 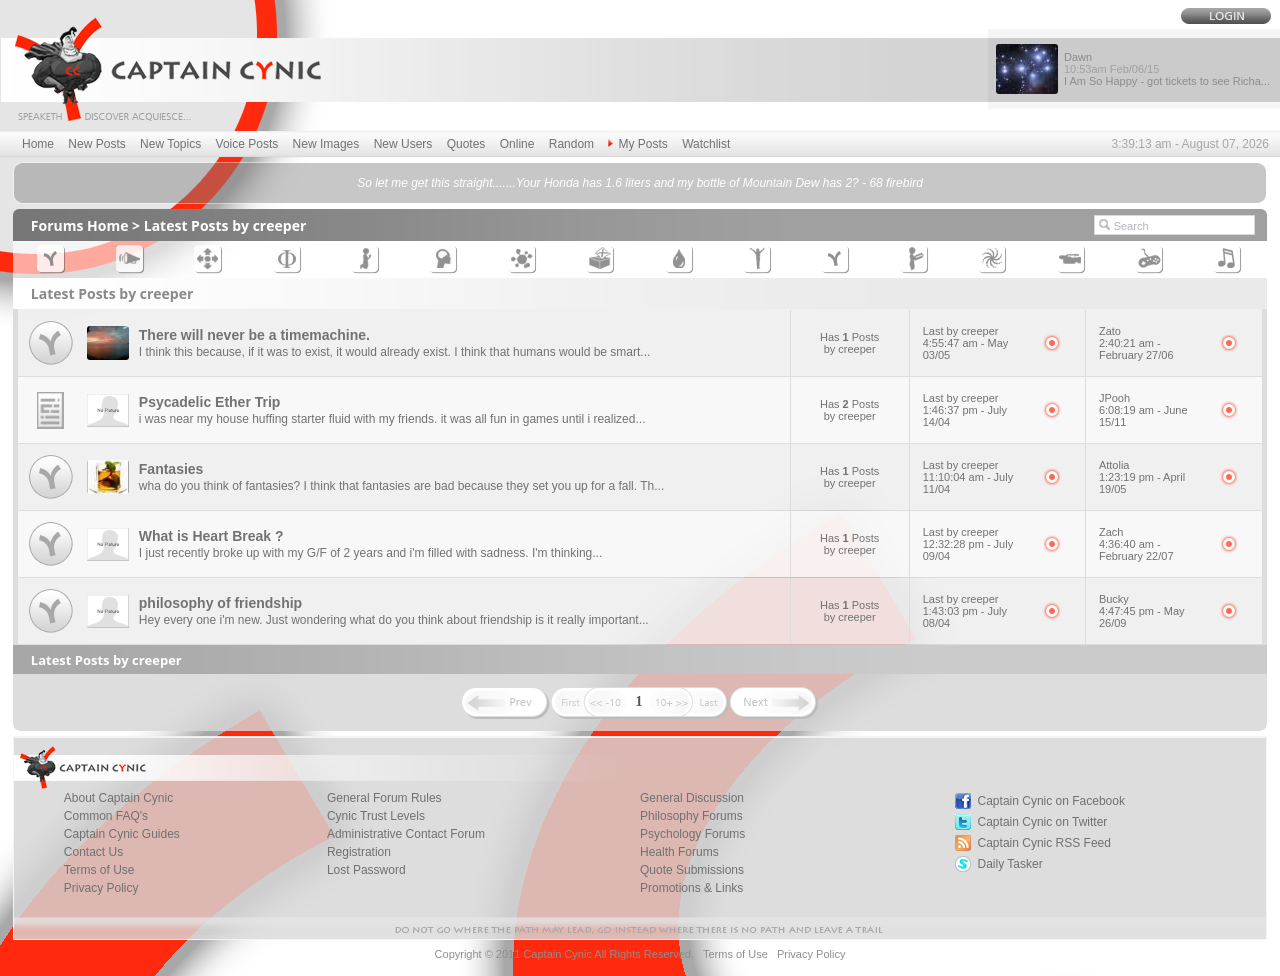 What do you see at coordinates (1043, 822) in the screenshot?
I see `Captain Cynic on Twitter` at bounding box center [1043, 822].